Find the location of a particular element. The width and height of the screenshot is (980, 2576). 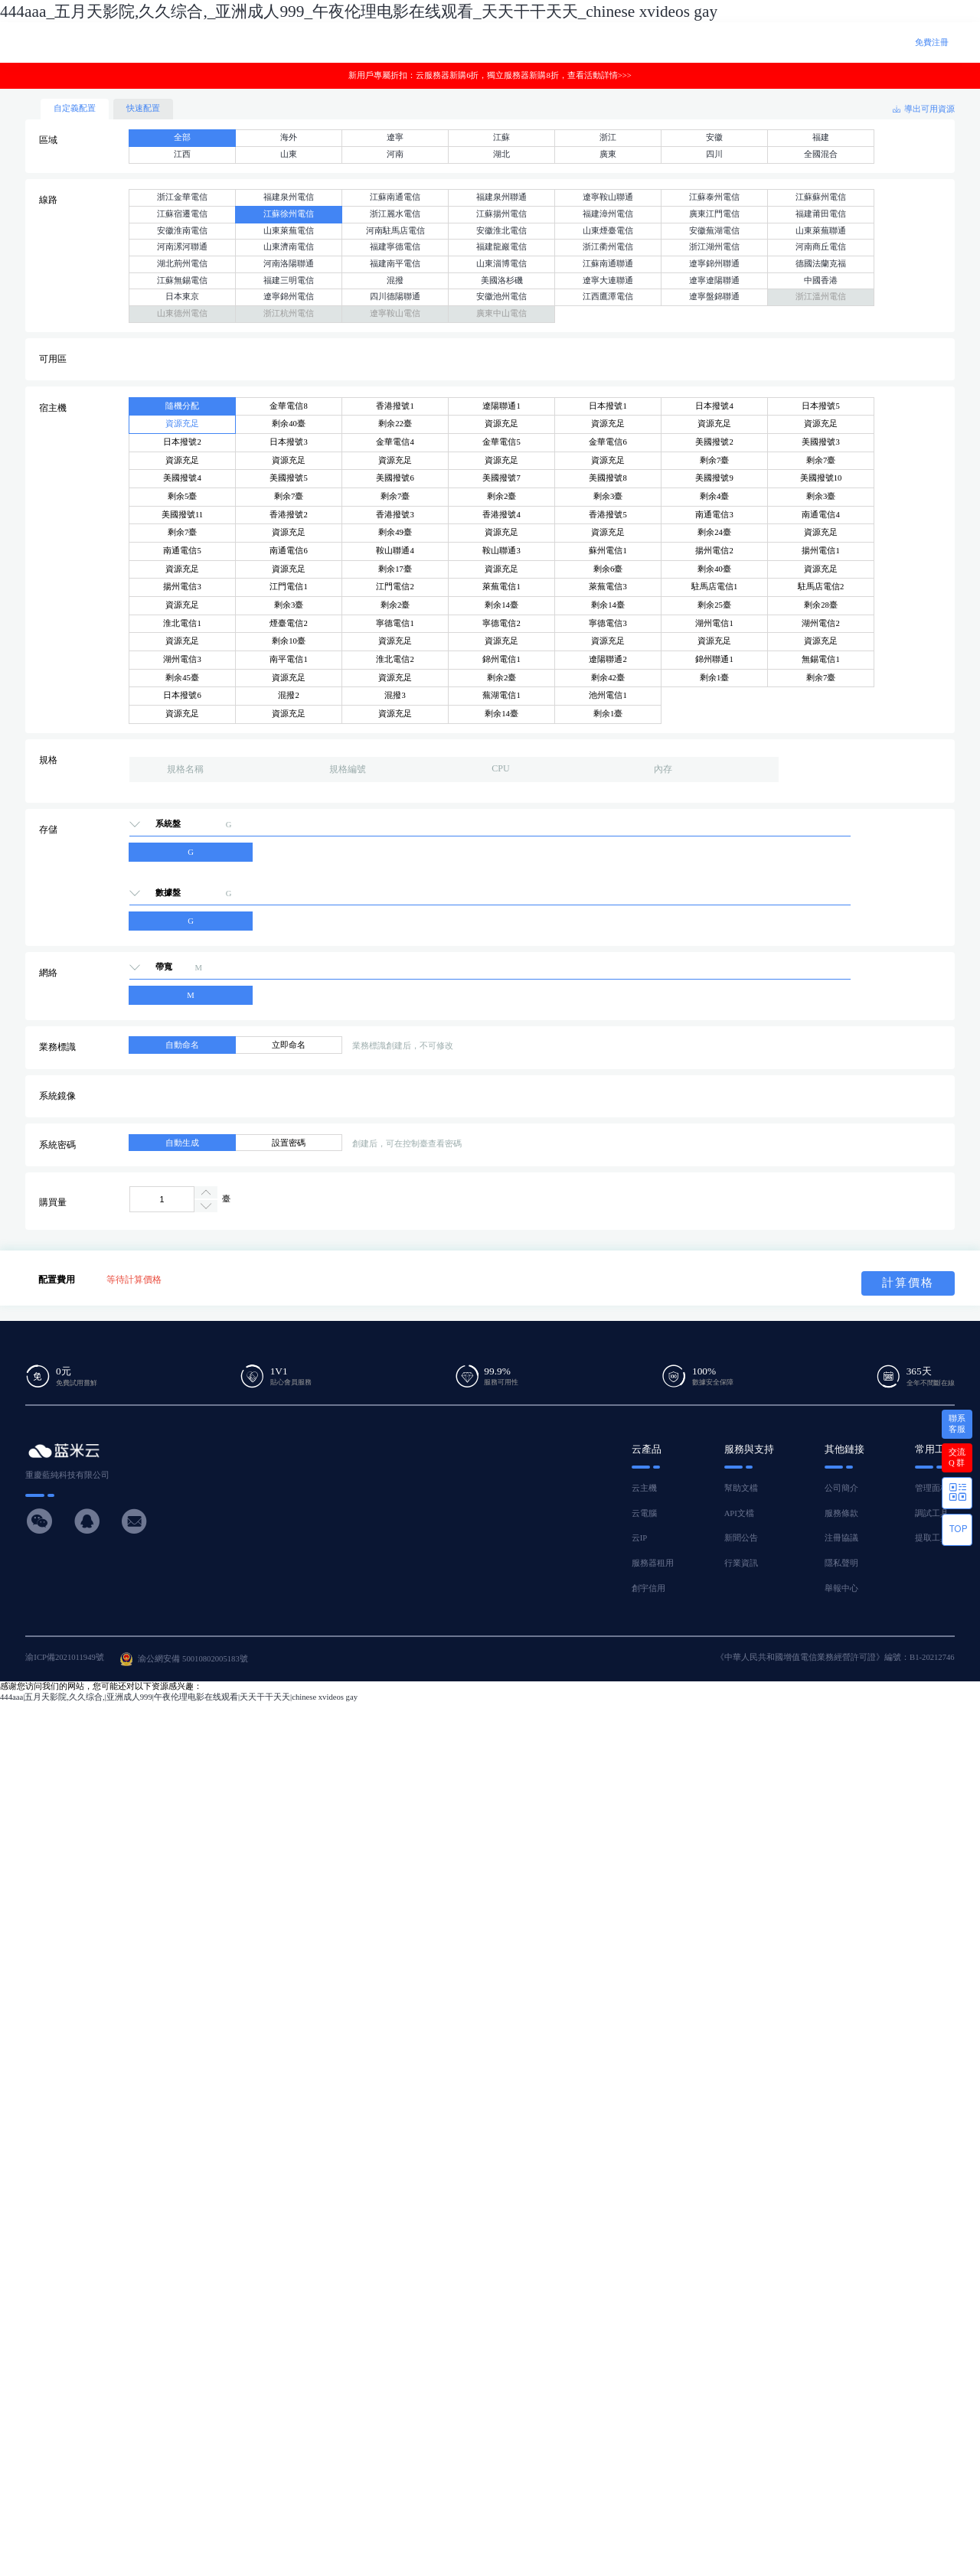

API文檔 is located at coordinates (739, 1513).